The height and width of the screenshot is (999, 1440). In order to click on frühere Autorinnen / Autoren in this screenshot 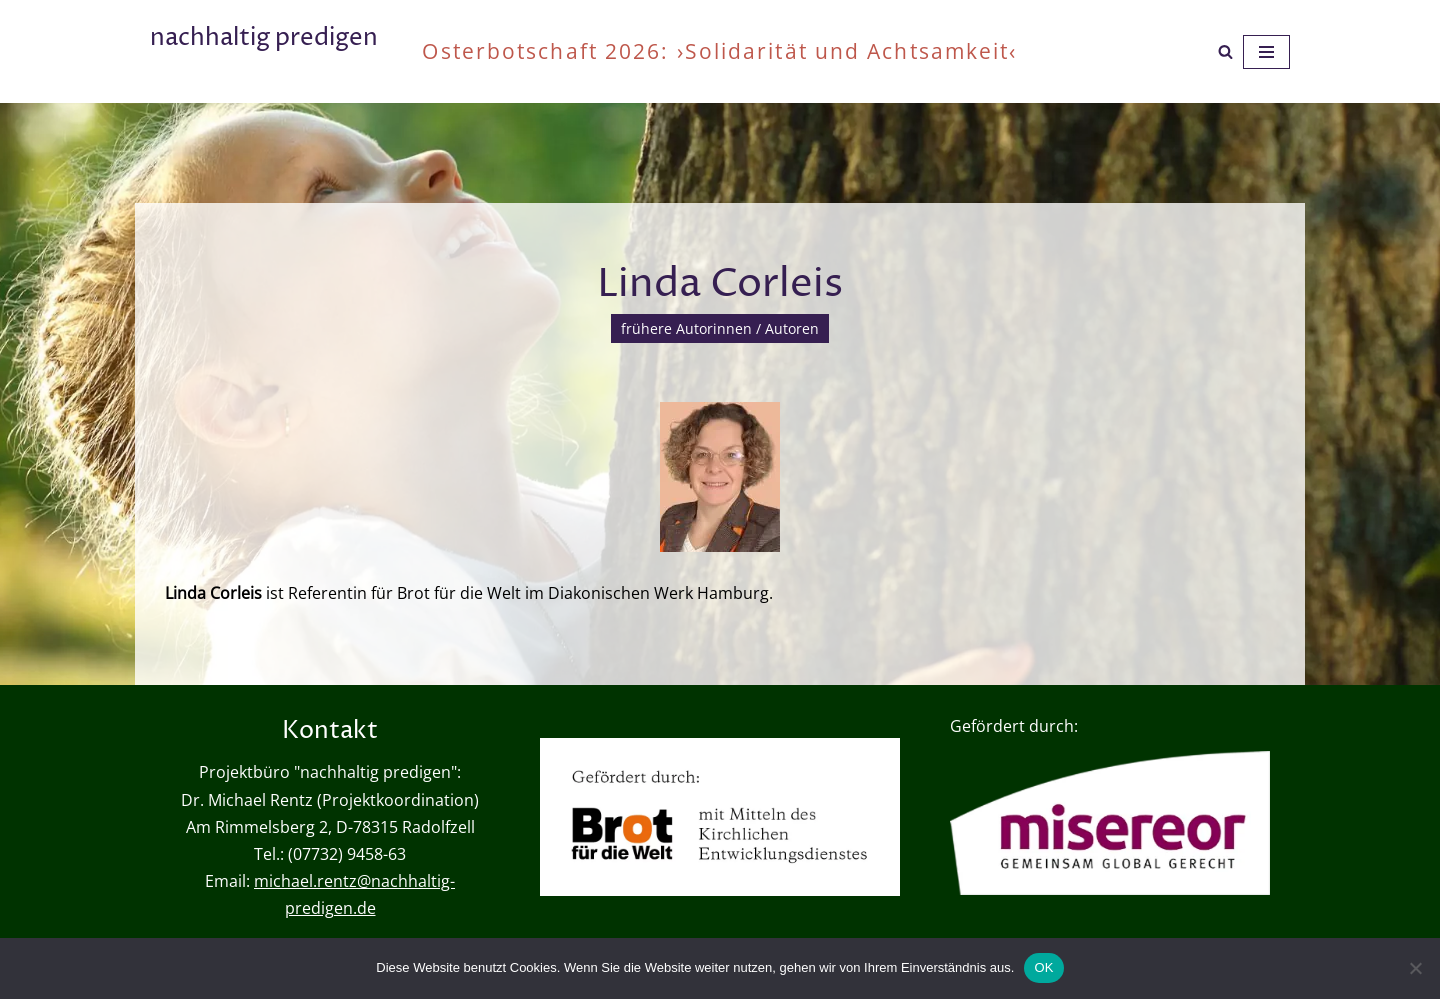, I will do `click(720, 328)`.